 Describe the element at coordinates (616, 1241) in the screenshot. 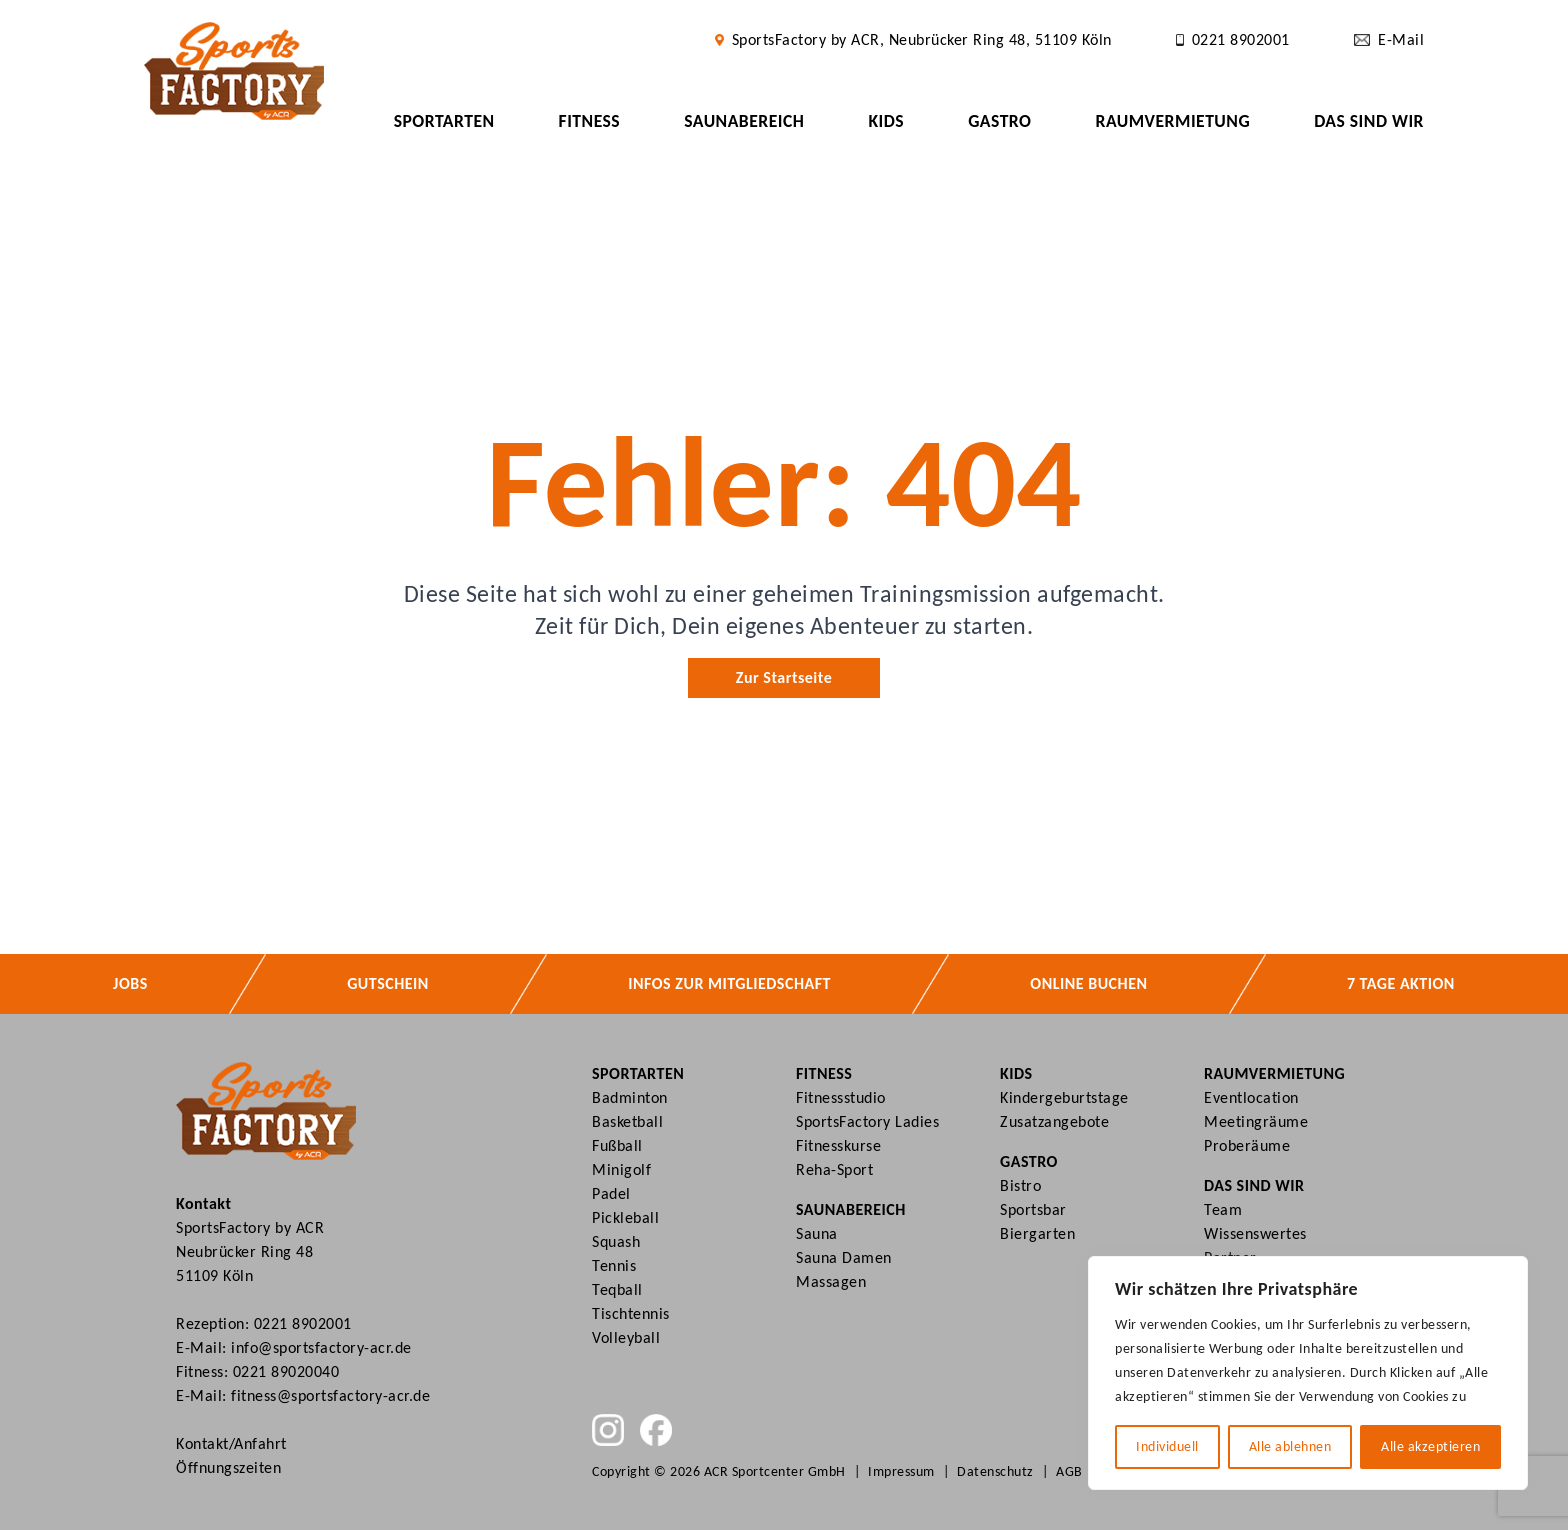

I see `Squash` at that location.